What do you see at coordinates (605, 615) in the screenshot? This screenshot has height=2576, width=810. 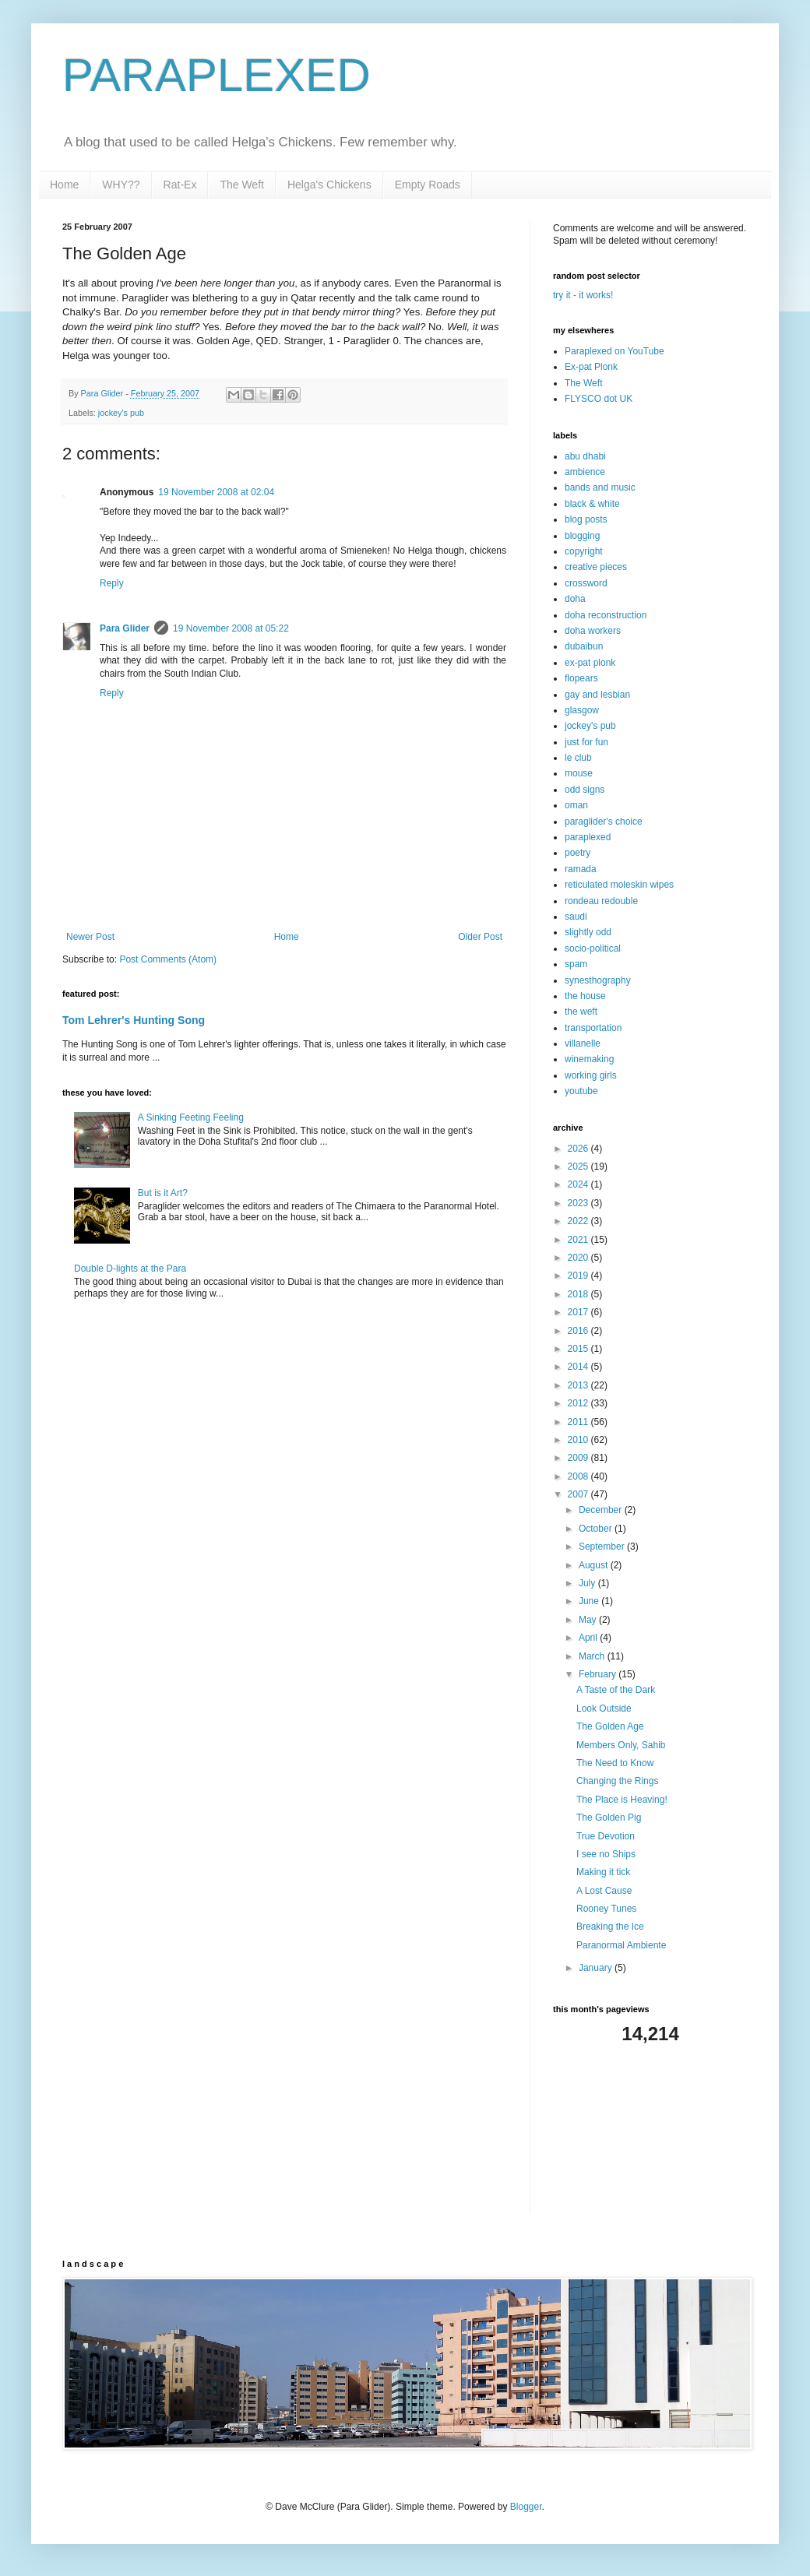 I see `doha reconstruction` at bounding box center [605, 615].